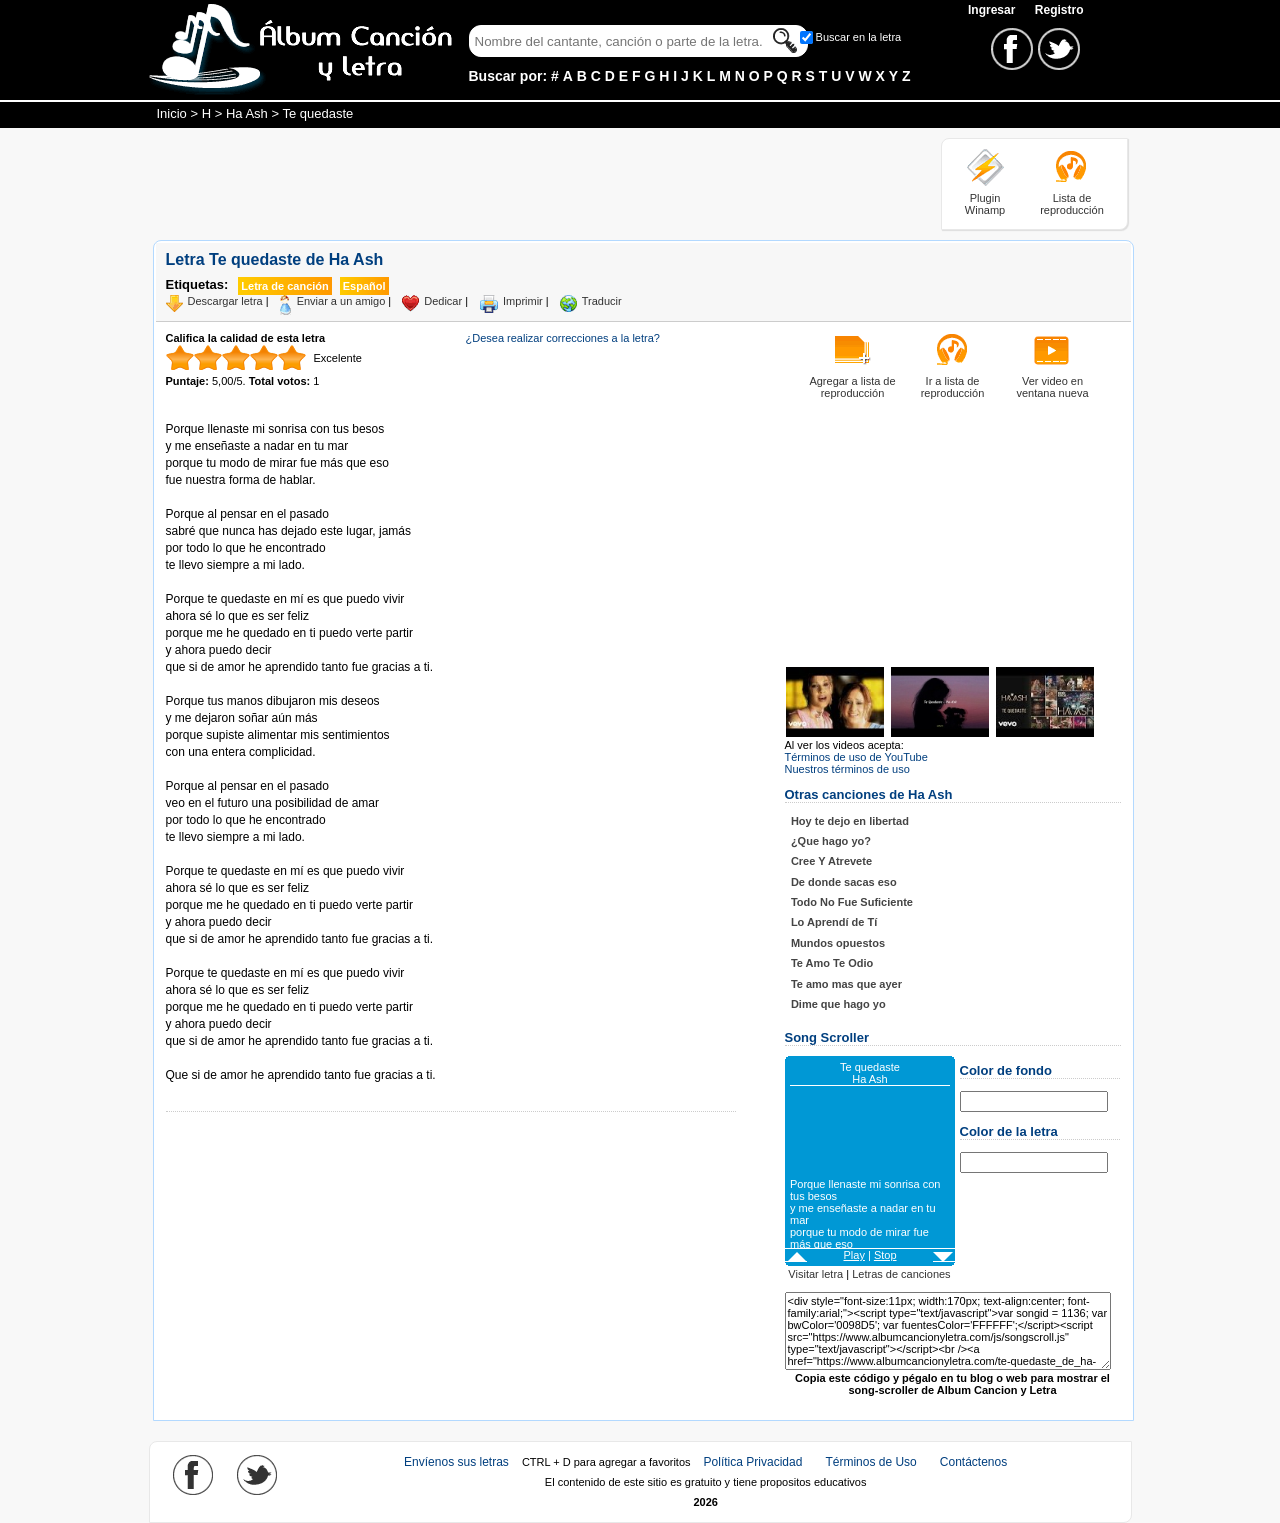 Image resolution: width=1280 pixels, height=1523 pixels. I want to click on Enviar a un amigo, so click(341, 301).